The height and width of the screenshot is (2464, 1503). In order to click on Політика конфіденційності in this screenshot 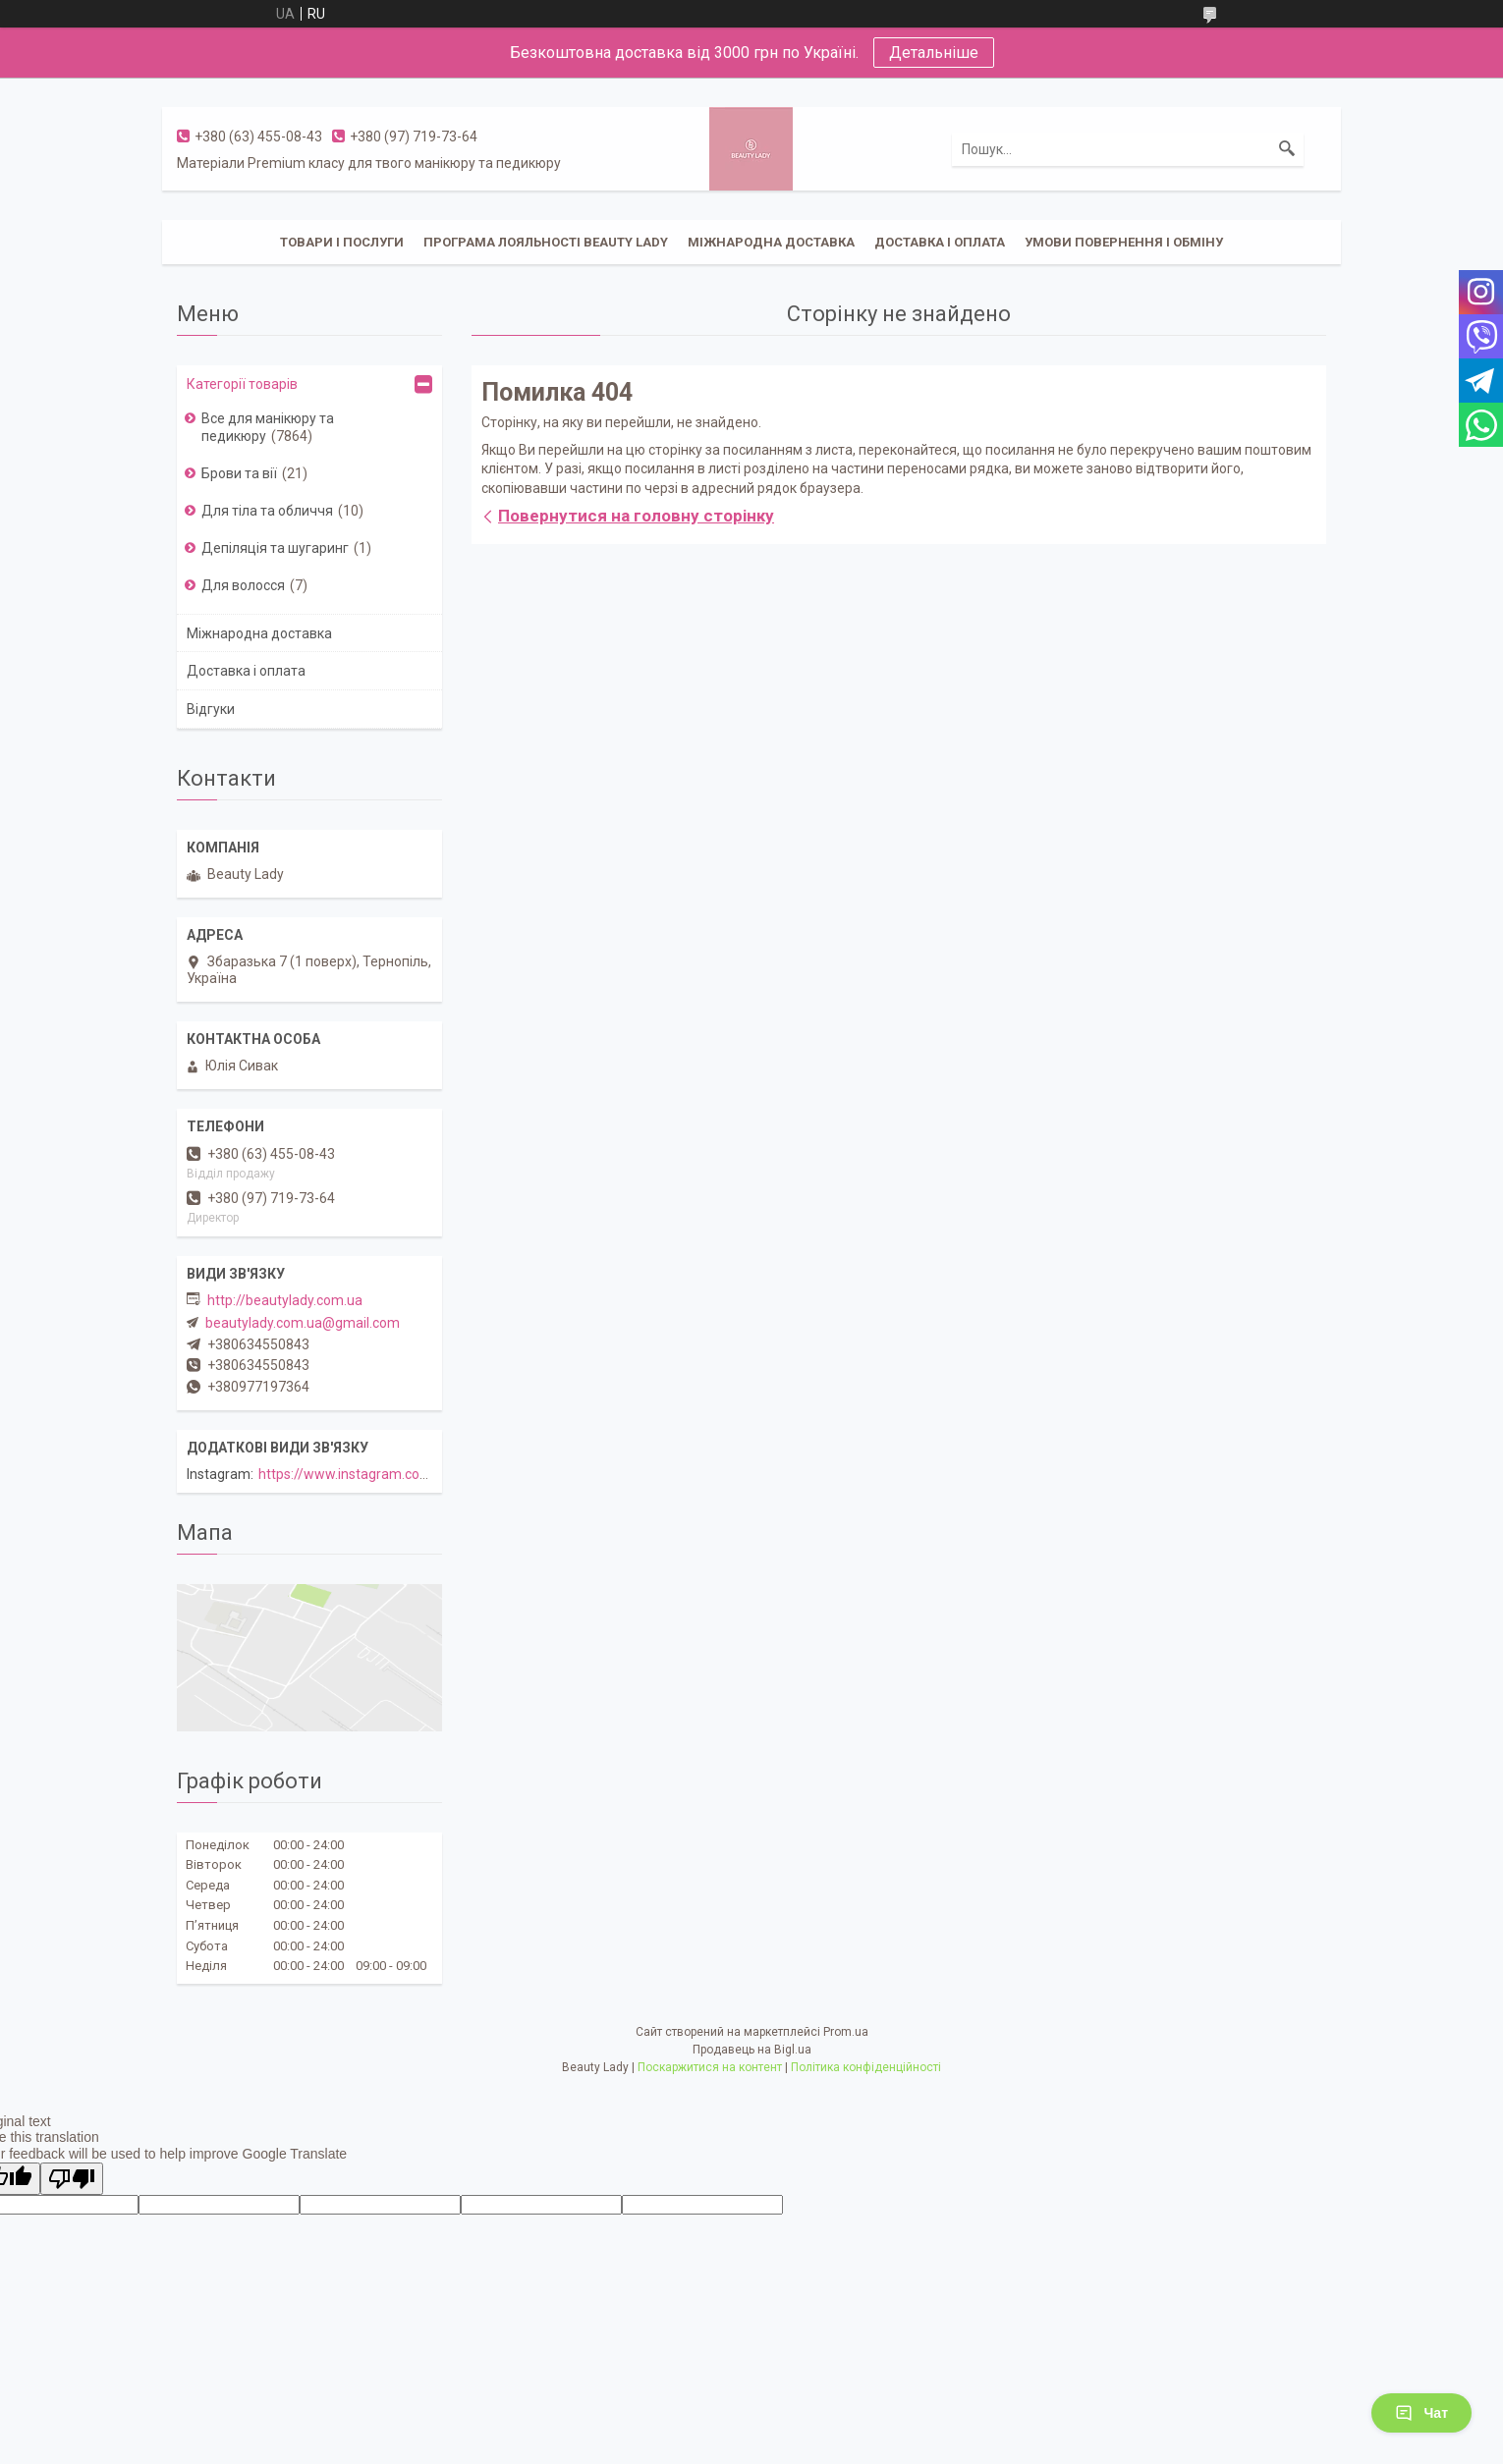, I will do `click(866, 2067)`.